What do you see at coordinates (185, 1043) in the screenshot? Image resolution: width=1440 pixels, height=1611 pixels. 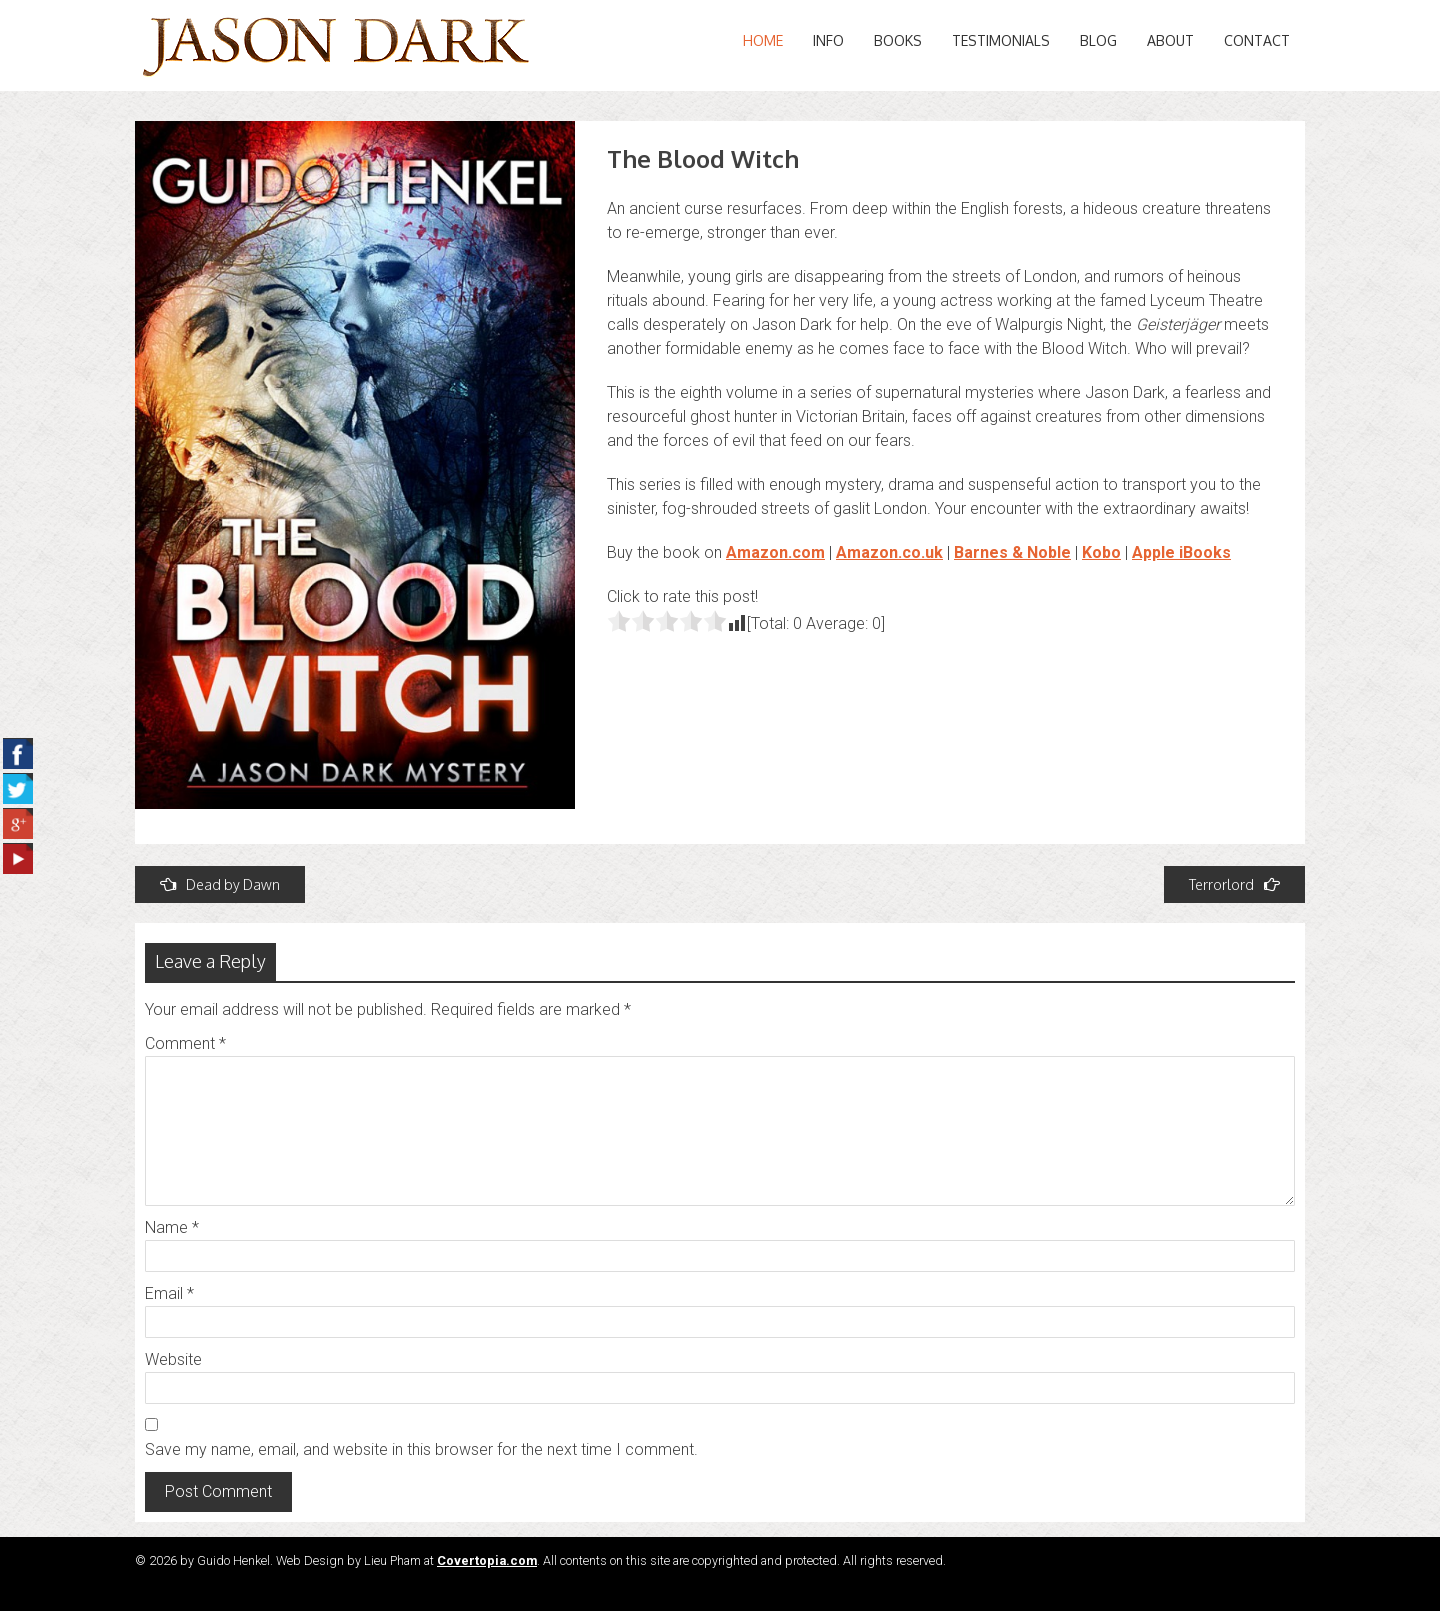 I see `Comment` at bounding box center [185, 1043].